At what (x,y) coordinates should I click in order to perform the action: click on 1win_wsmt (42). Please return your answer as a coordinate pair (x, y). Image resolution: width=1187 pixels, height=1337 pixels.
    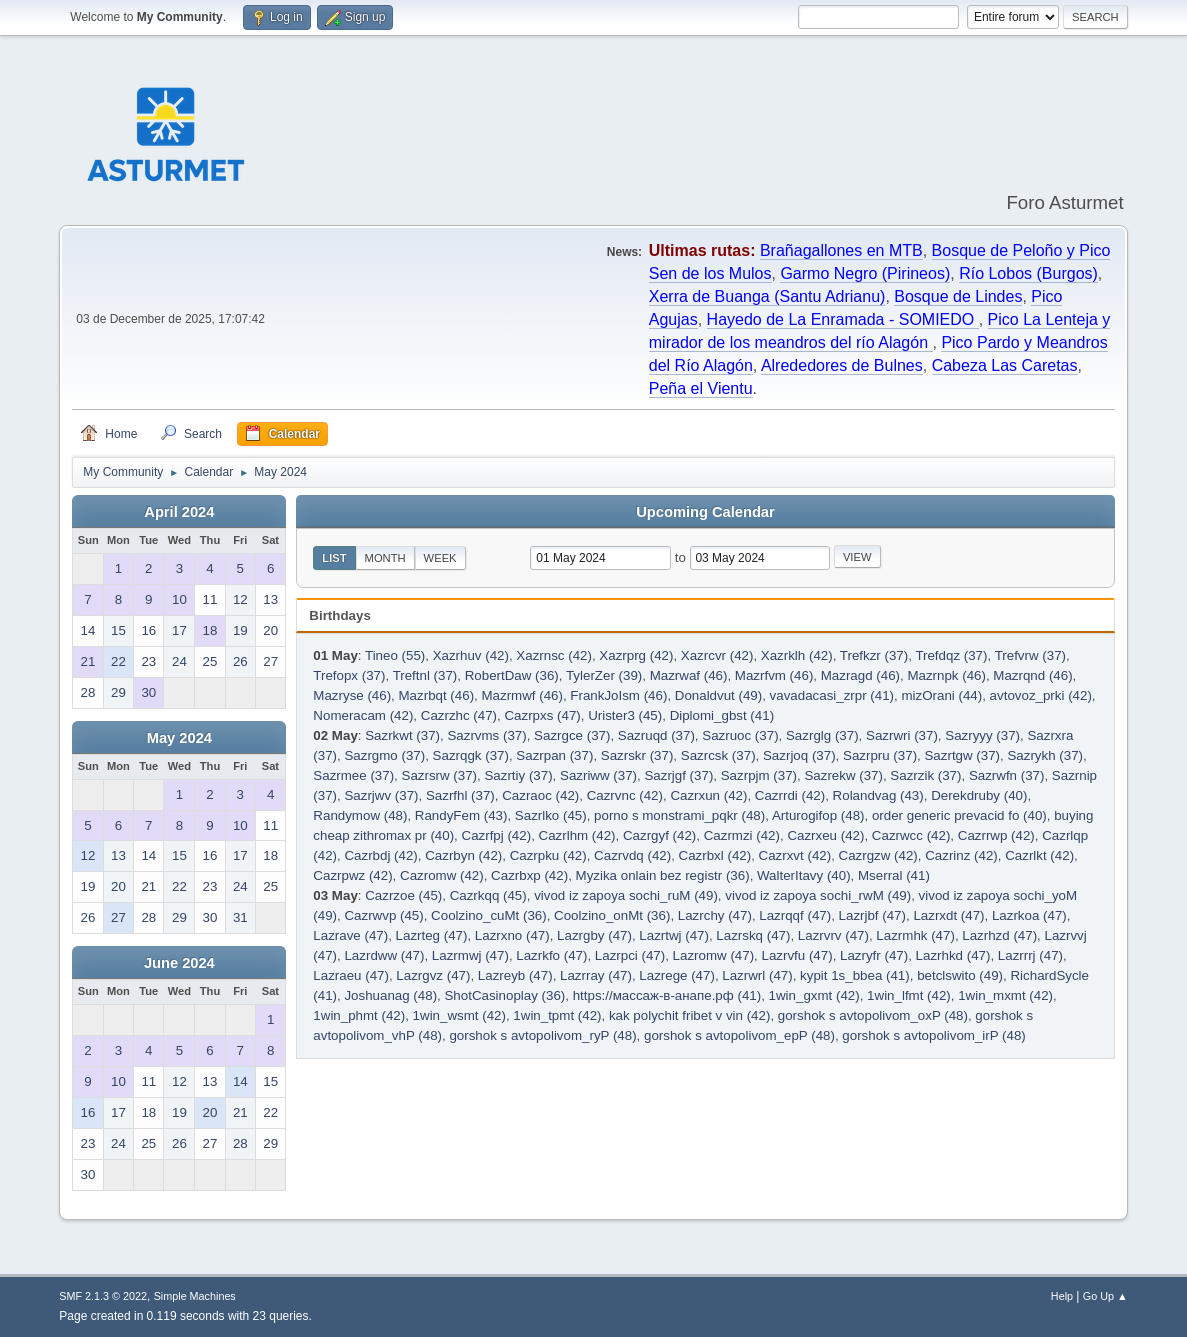
    Looking at the image, I should click on (459, 1015).